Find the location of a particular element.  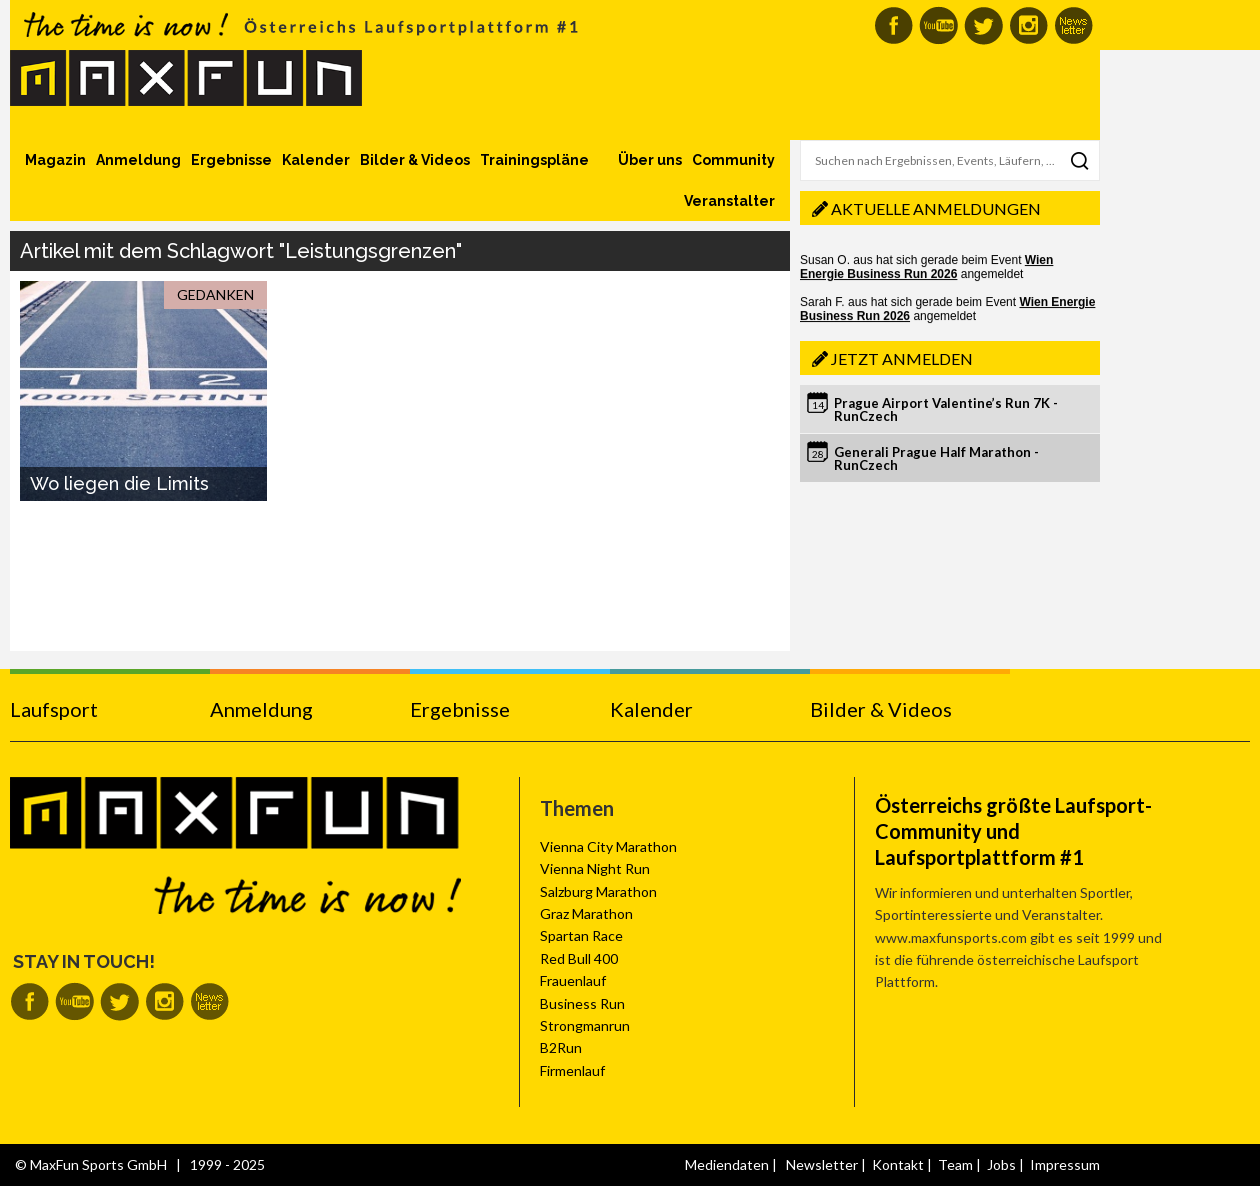

Vienna Night Run is located at coordinates (595, 868).